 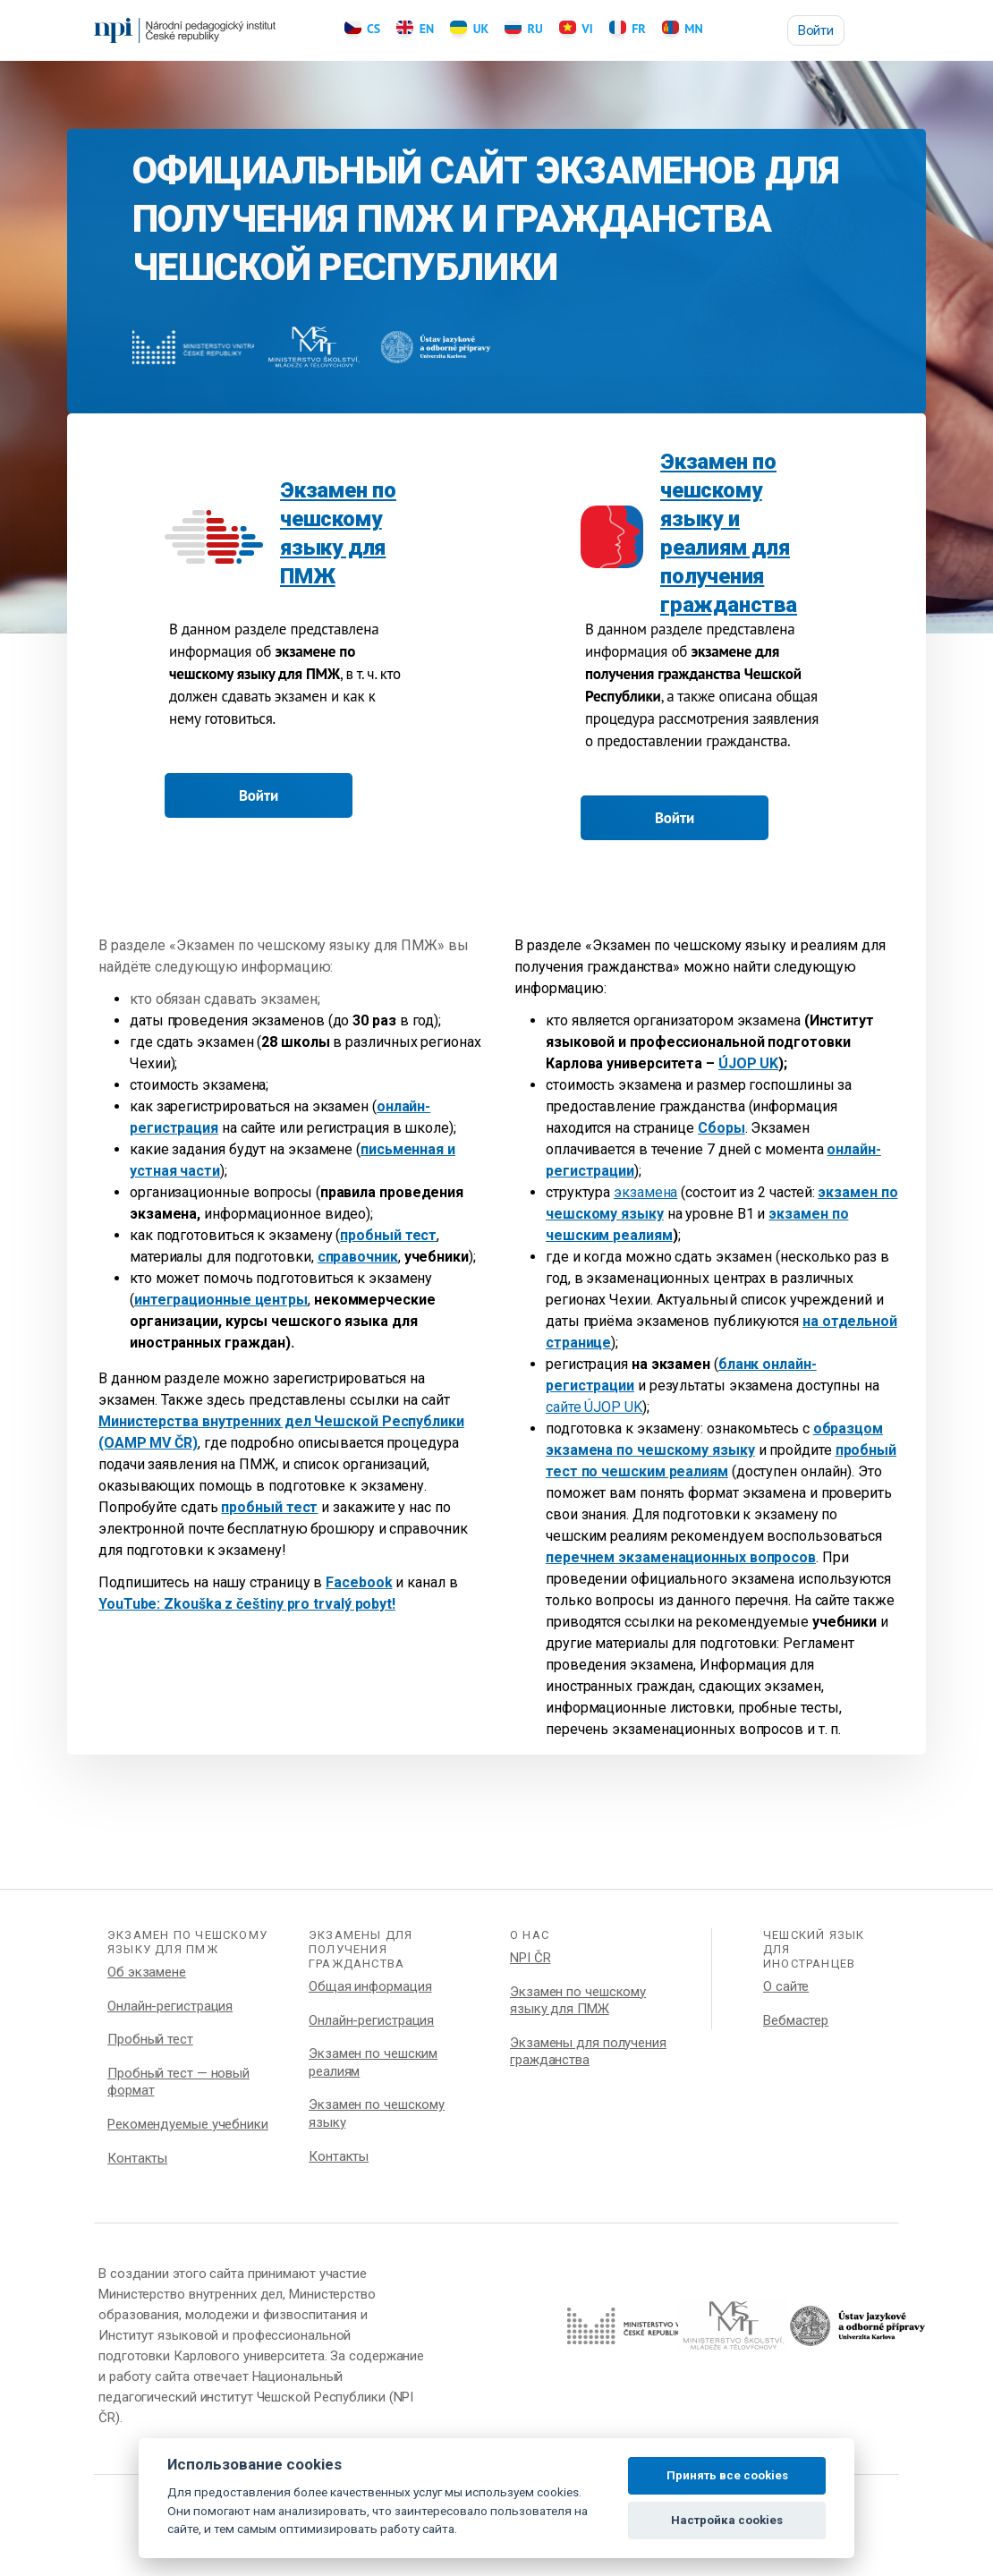 I want to click on Сборы, so click(x=721, y=1127).